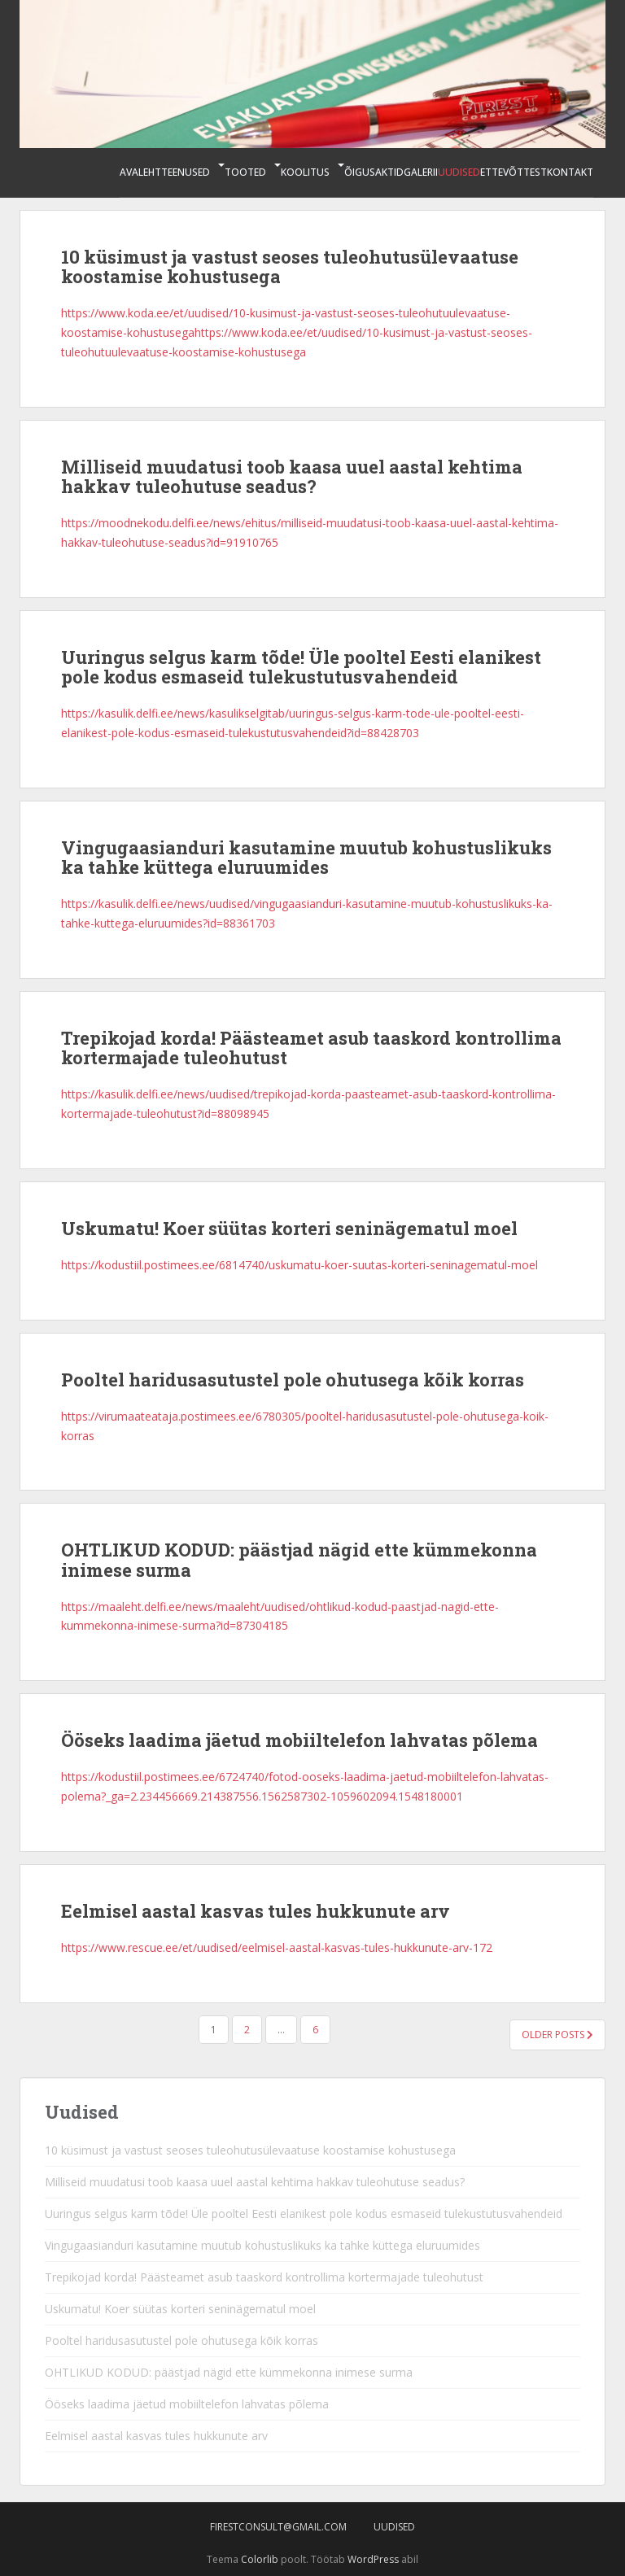 This screenshot has height=2576, width=625. I want to click on 10 küsimust ja vastust seoses tuleohutusülevaatuse koostamise kohustusega, so click(289, 266).